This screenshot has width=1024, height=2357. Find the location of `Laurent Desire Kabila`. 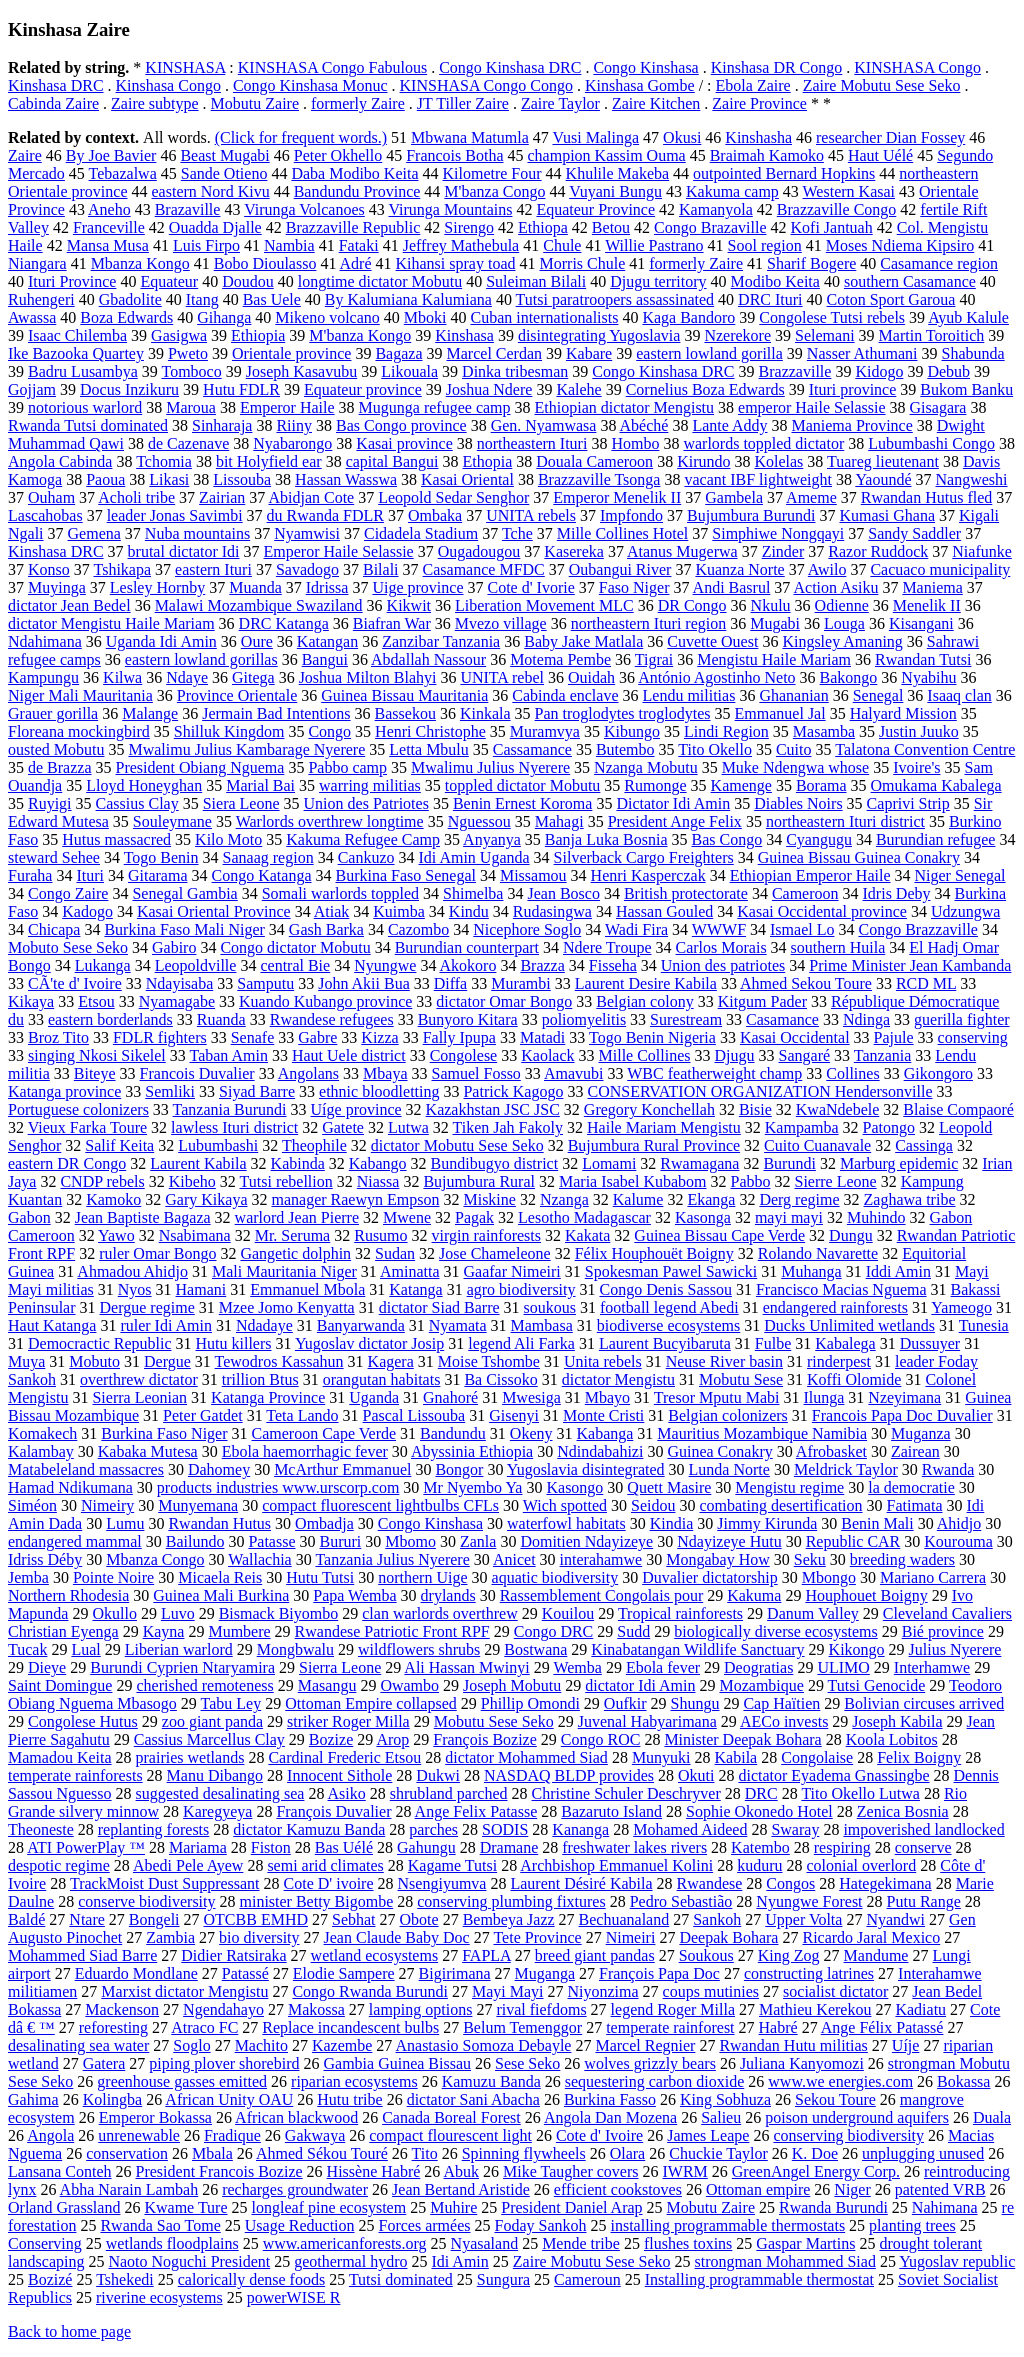

Laurent Desire Kabila is located at coordinates (646, 983).